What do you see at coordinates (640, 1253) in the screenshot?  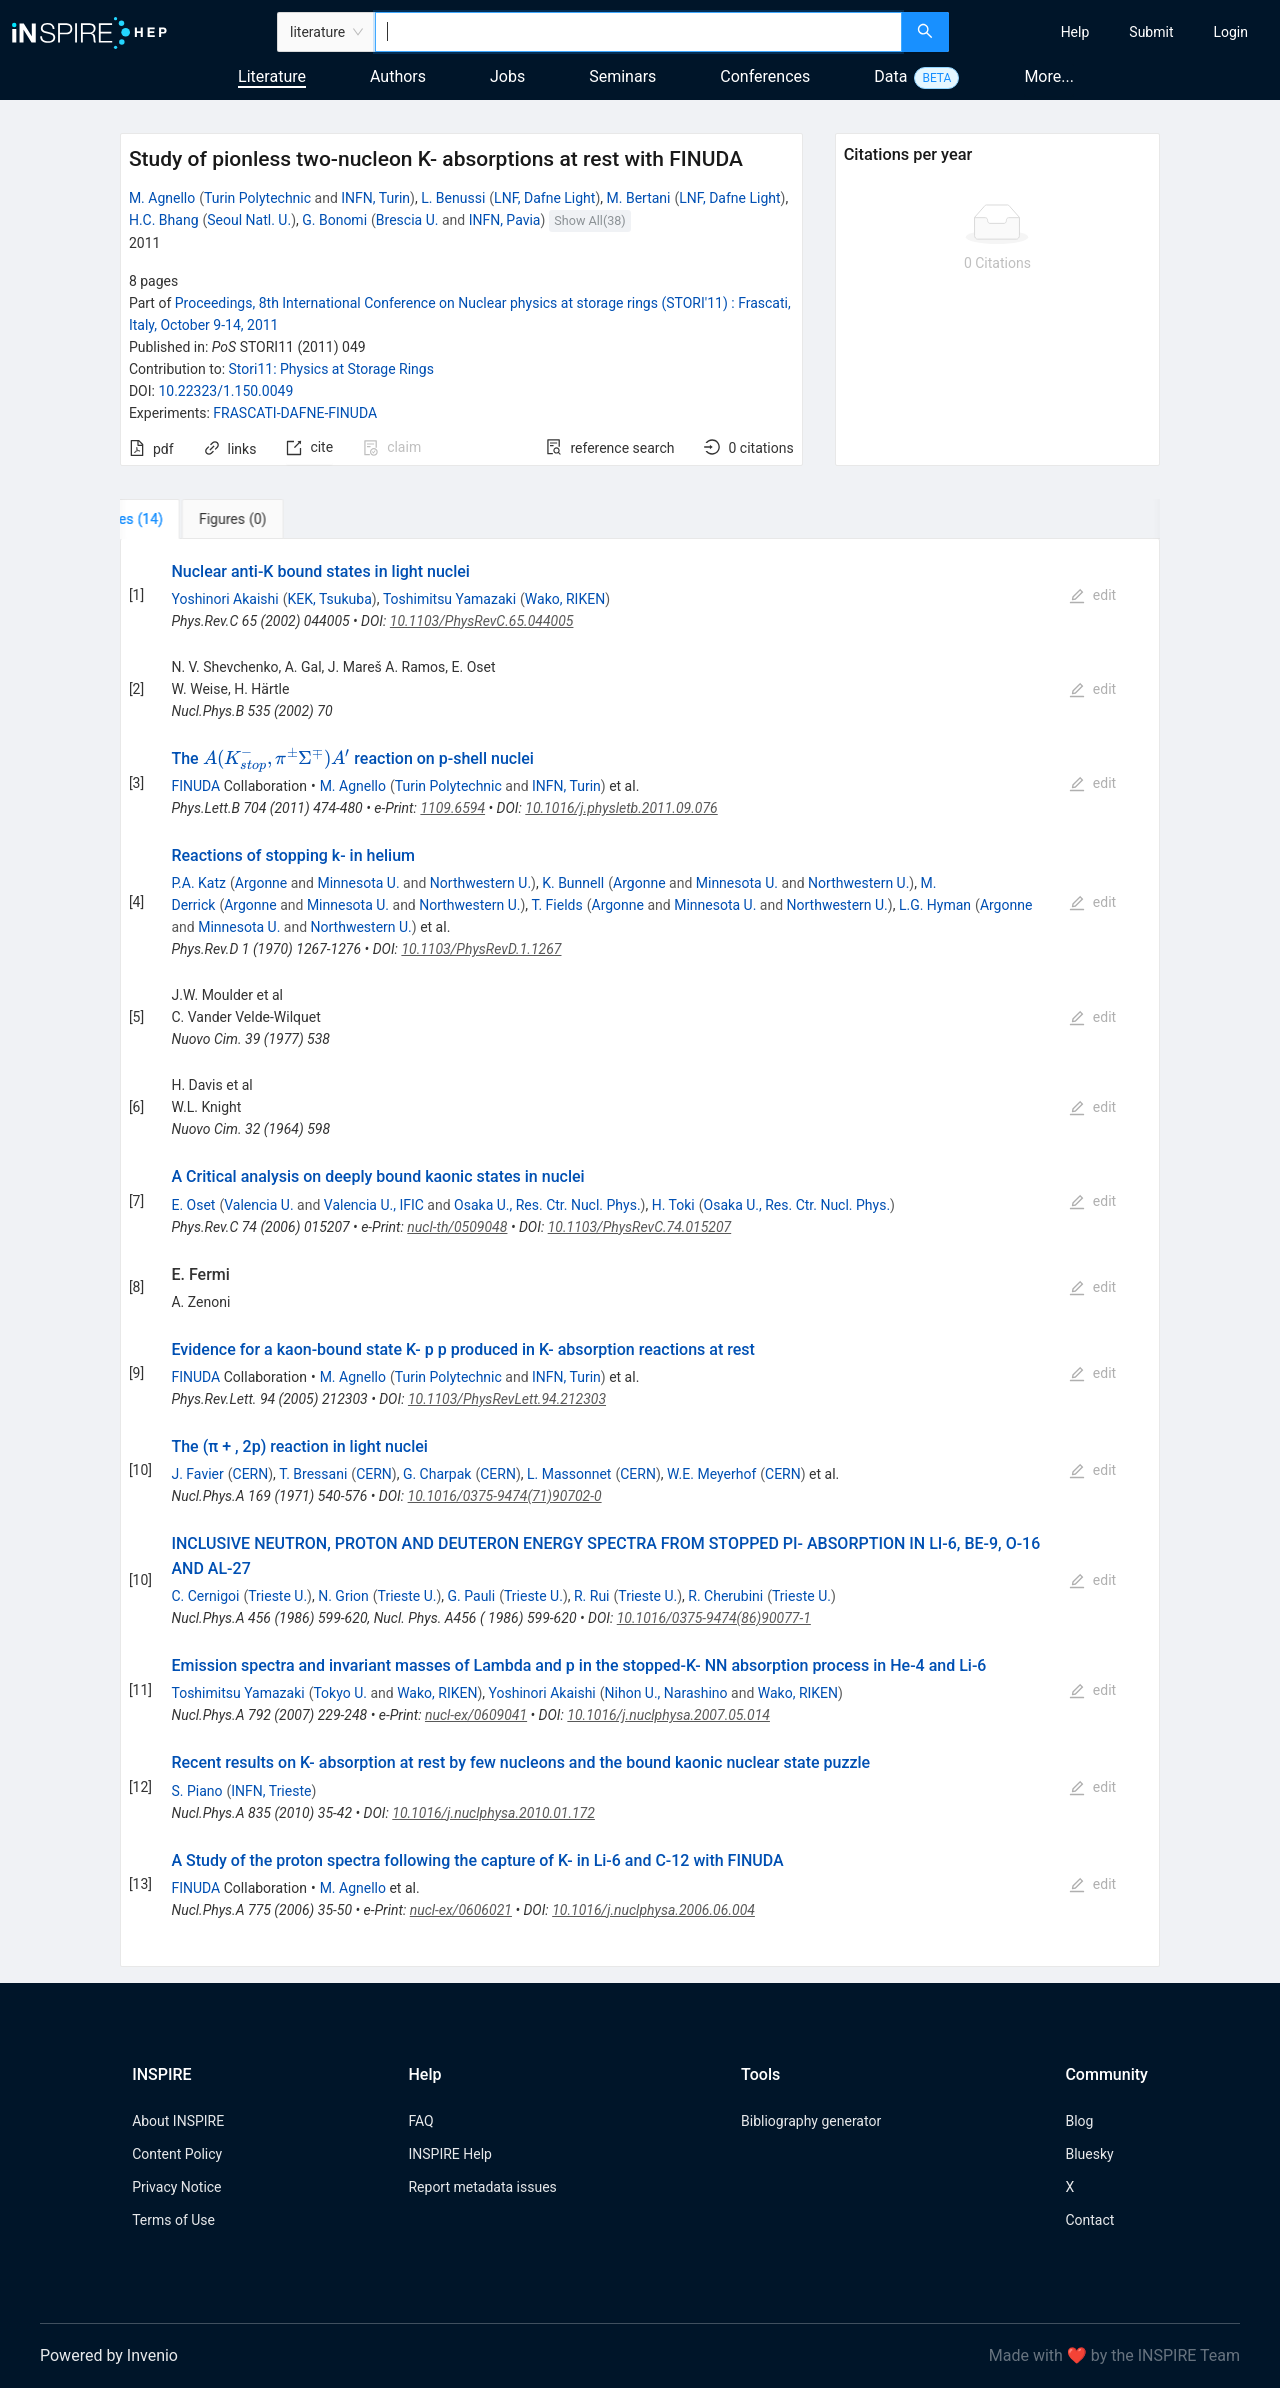 I see `[tabpanel]` at bounding box center [640, 1253].